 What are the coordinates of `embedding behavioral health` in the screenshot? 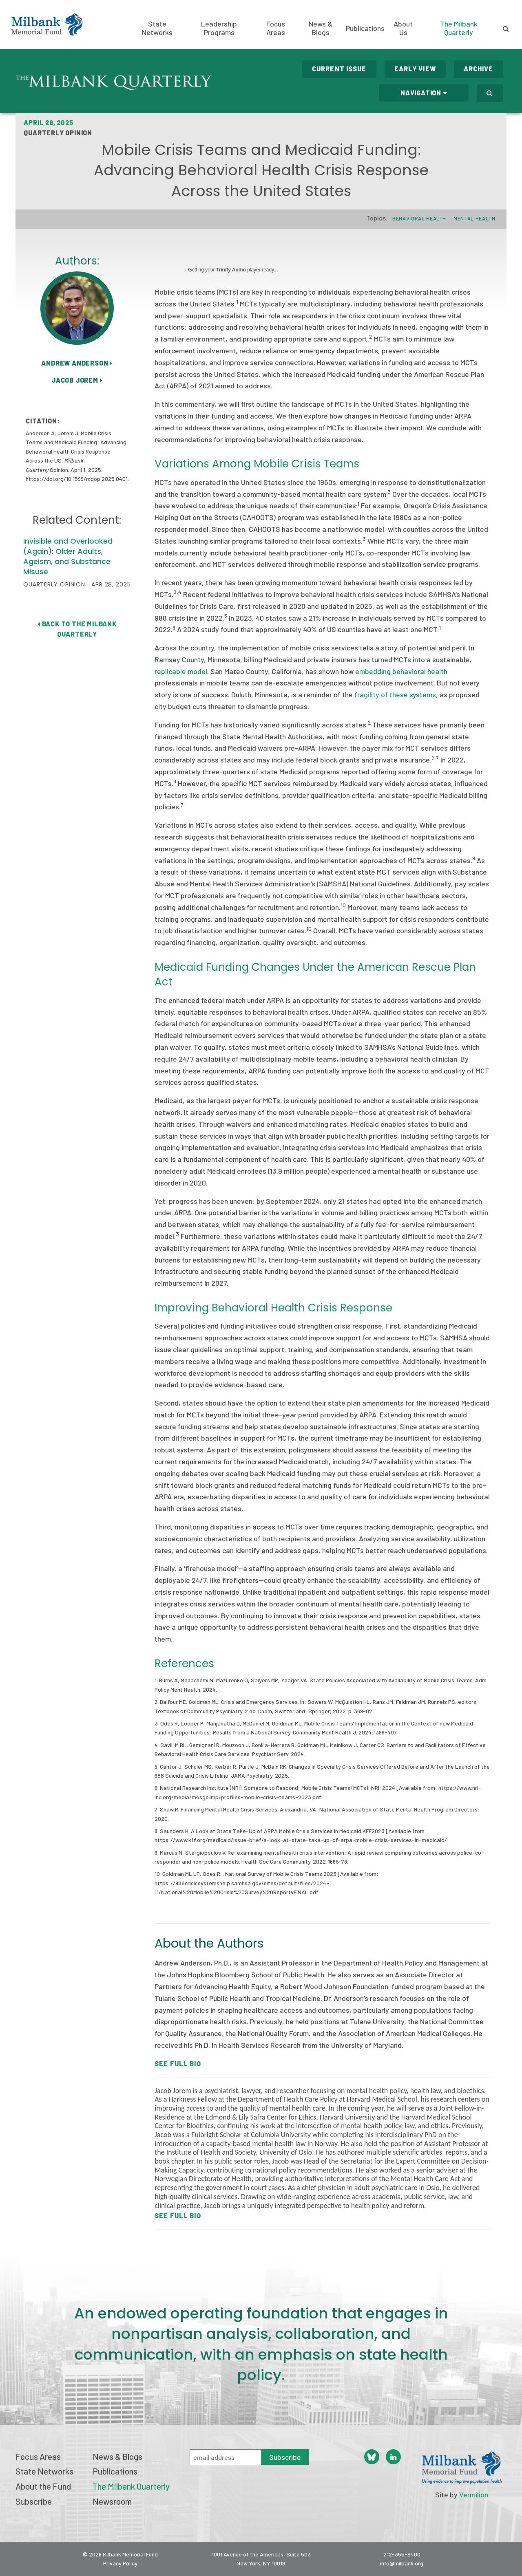 It's located at (401, 671).